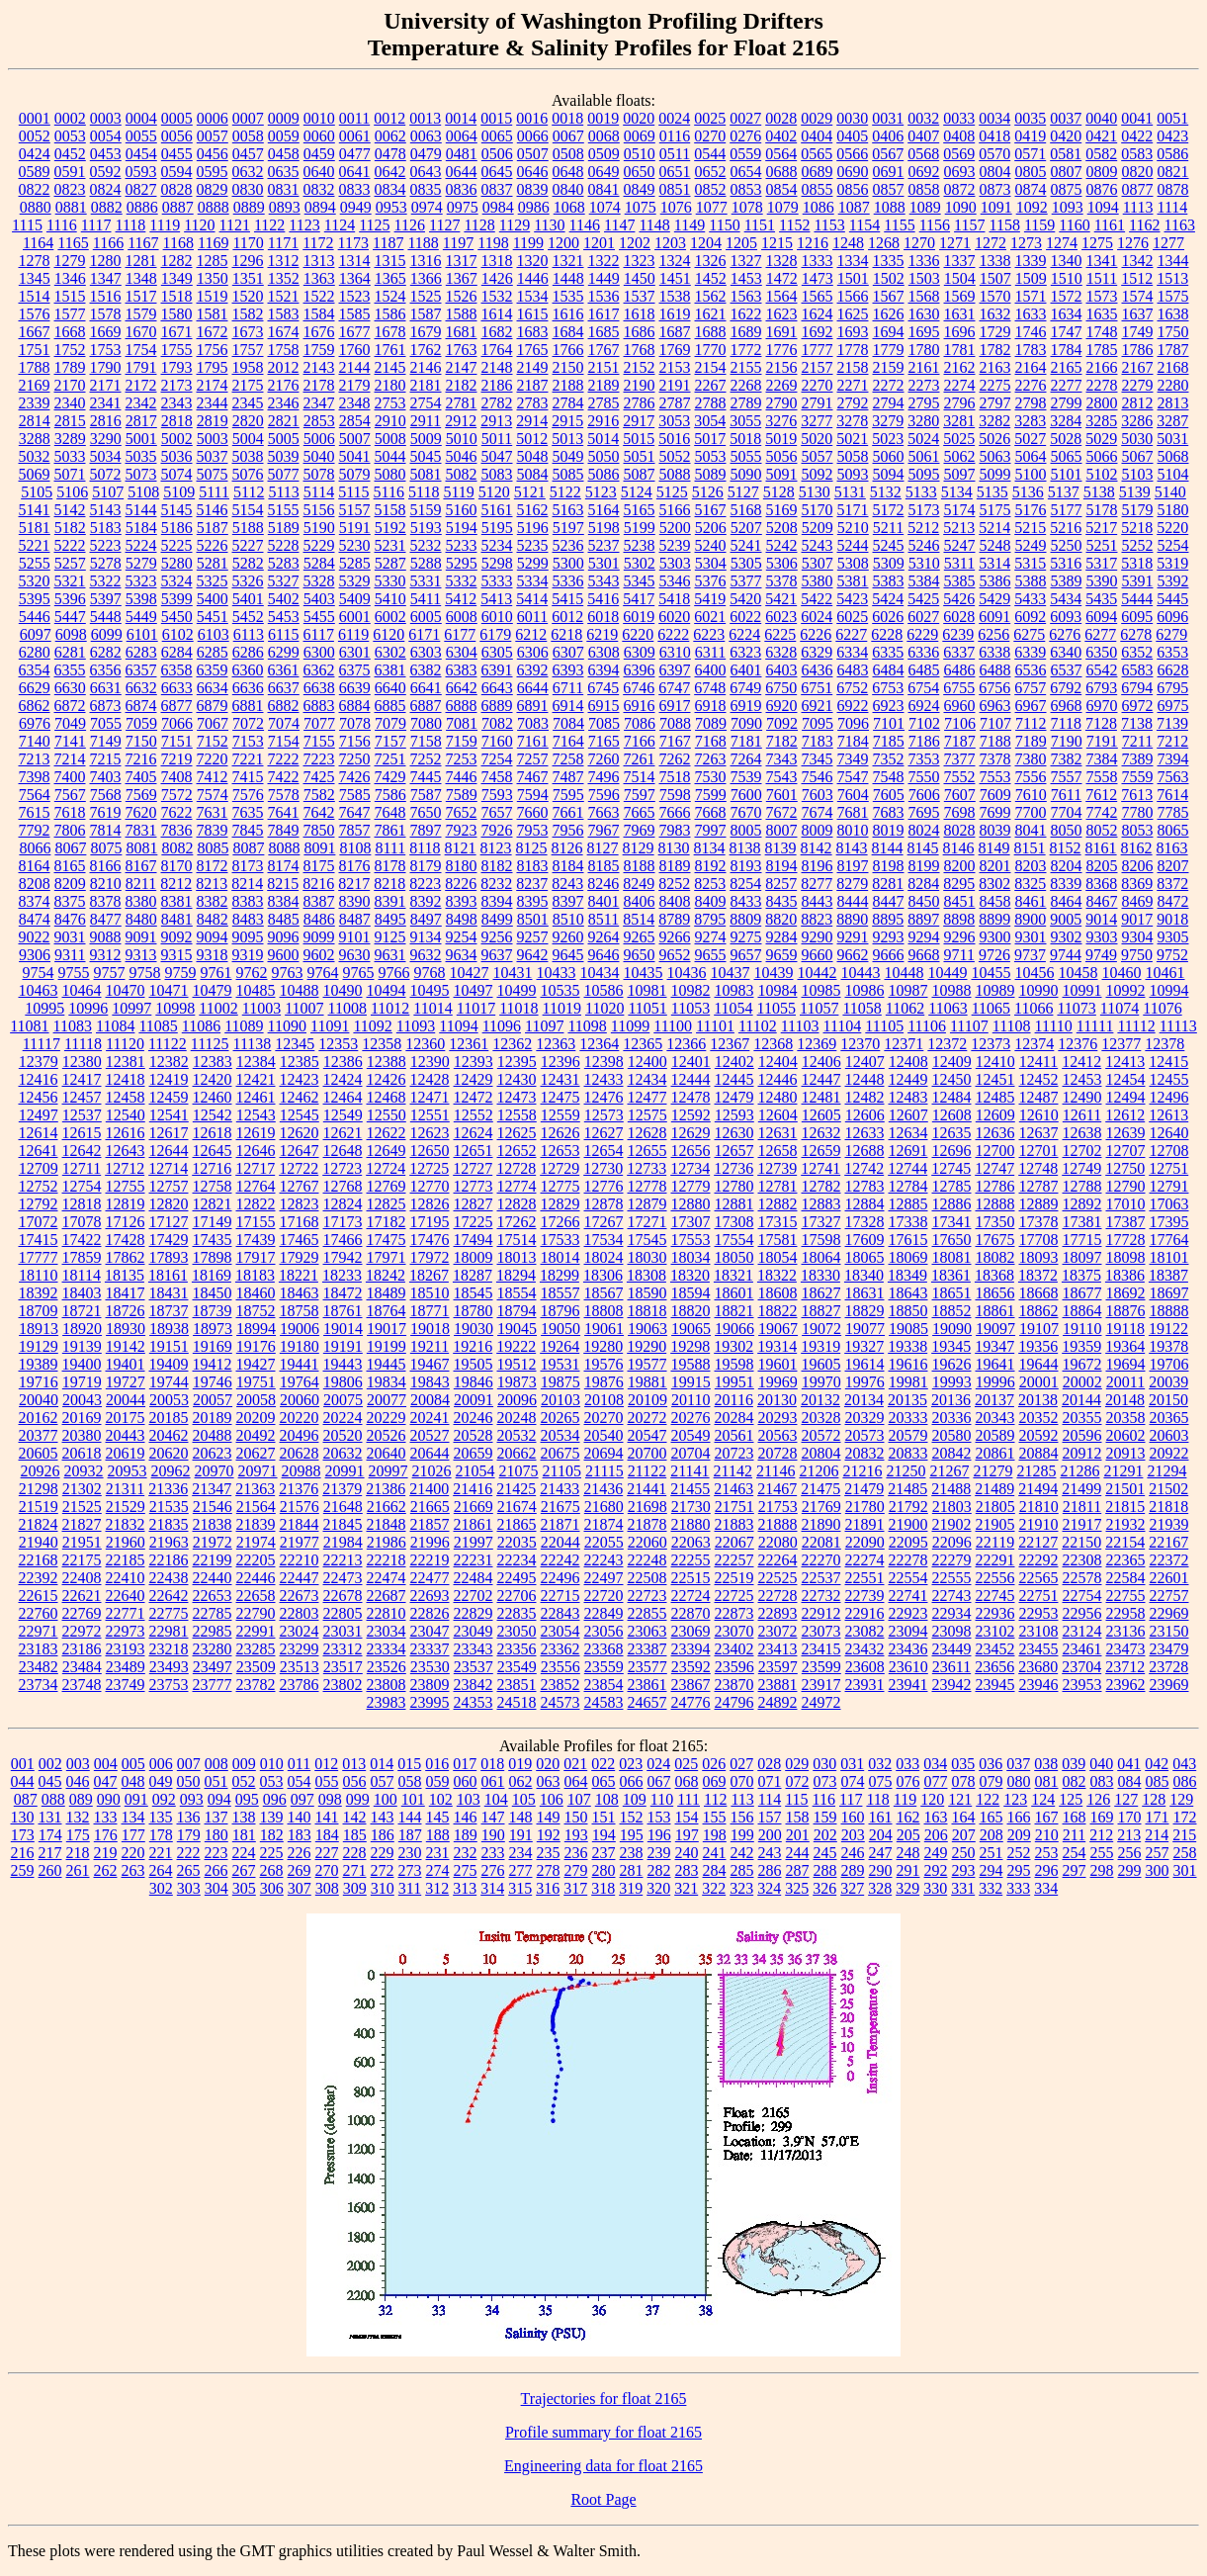 Image resolution: width=1207 pixels, height=2576 pixels. Describe the element at coordinates (177, 153) in the screenshot. I see `0455` at that location.